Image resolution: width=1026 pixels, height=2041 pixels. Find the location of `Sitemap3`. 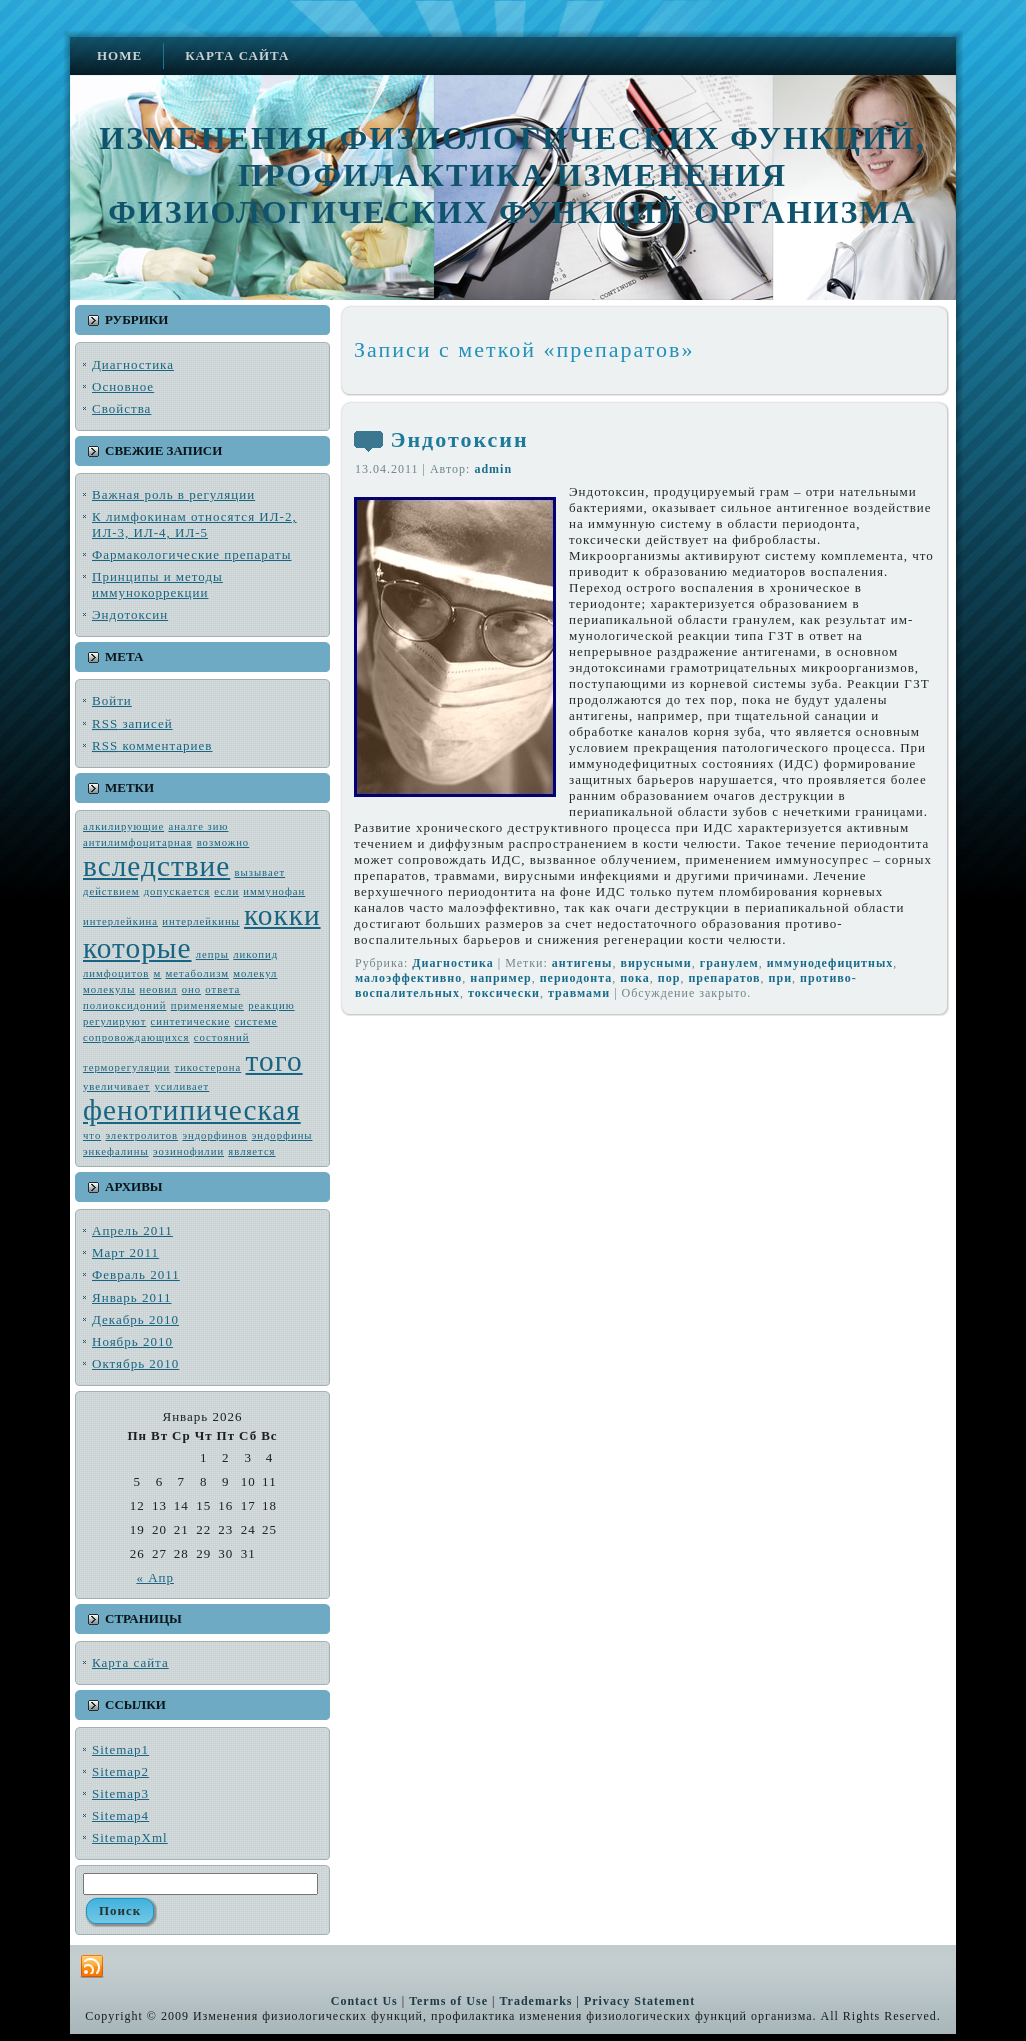

Sitemap3 is located at coordinates (120, 1793).